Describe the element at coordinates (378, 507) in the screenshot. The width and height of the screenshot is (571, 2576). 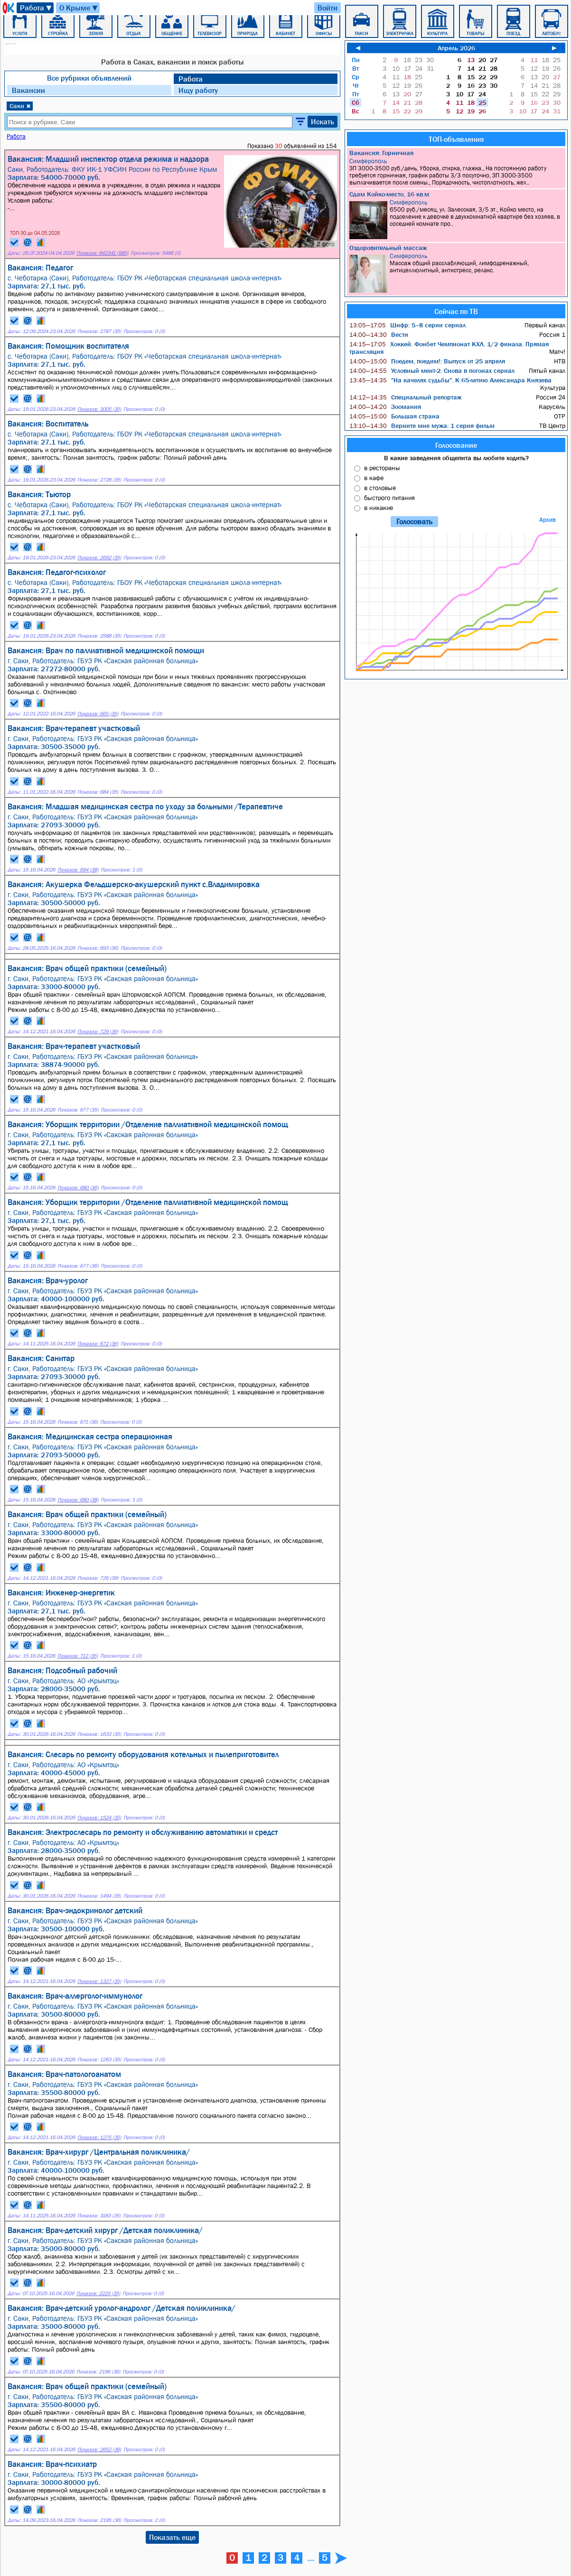
I see `в никакие` at that location.